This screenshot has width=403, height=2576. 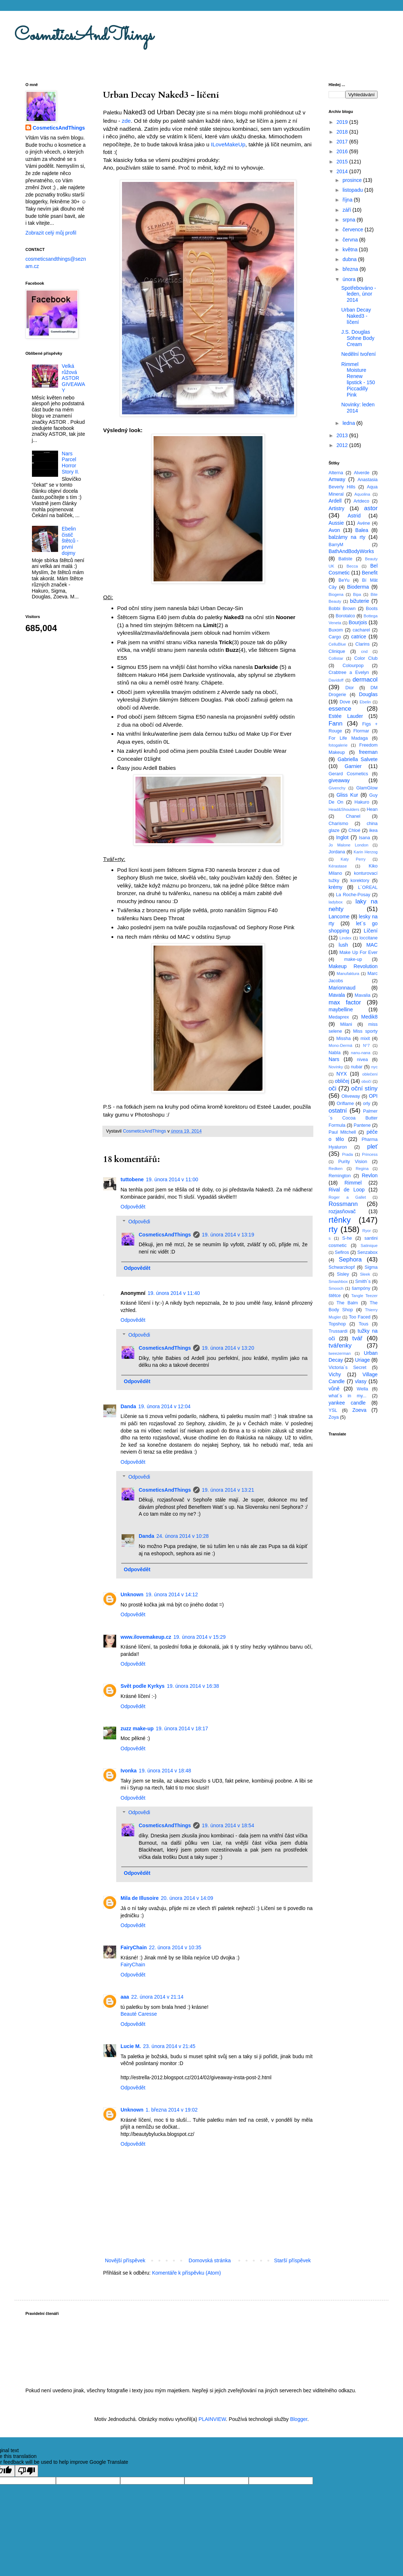 I want to click on krémy, so click(x=335, y=887).